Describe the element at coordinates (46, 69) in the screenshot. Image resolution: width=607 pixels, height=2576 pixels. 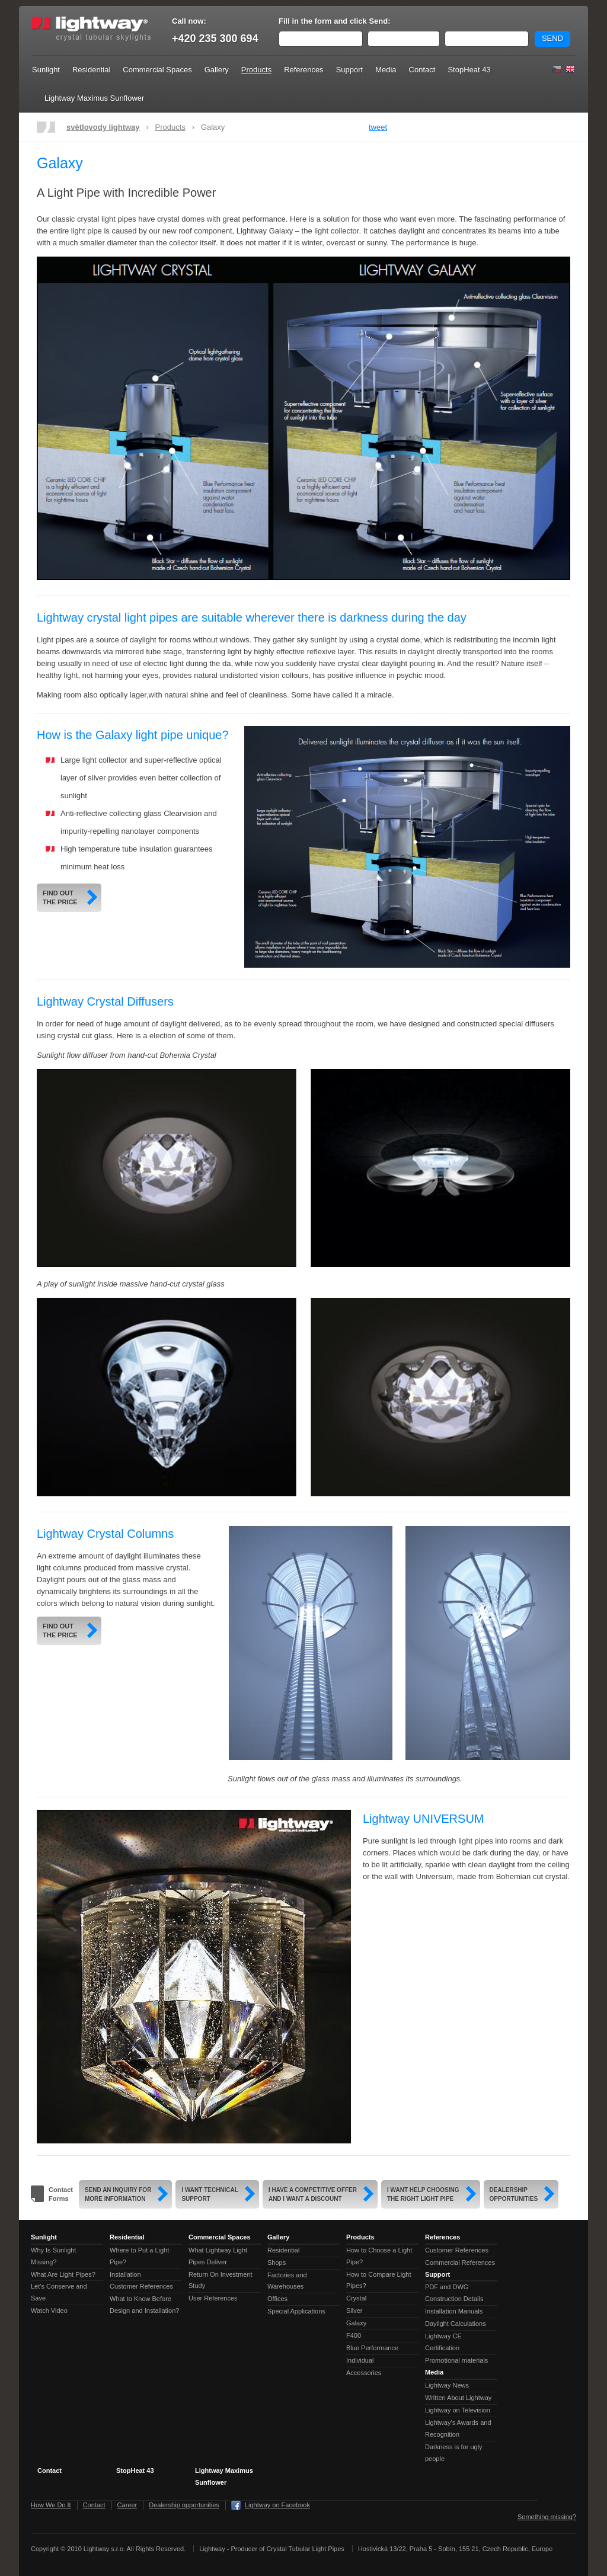
I see `Sunlight` at that location.